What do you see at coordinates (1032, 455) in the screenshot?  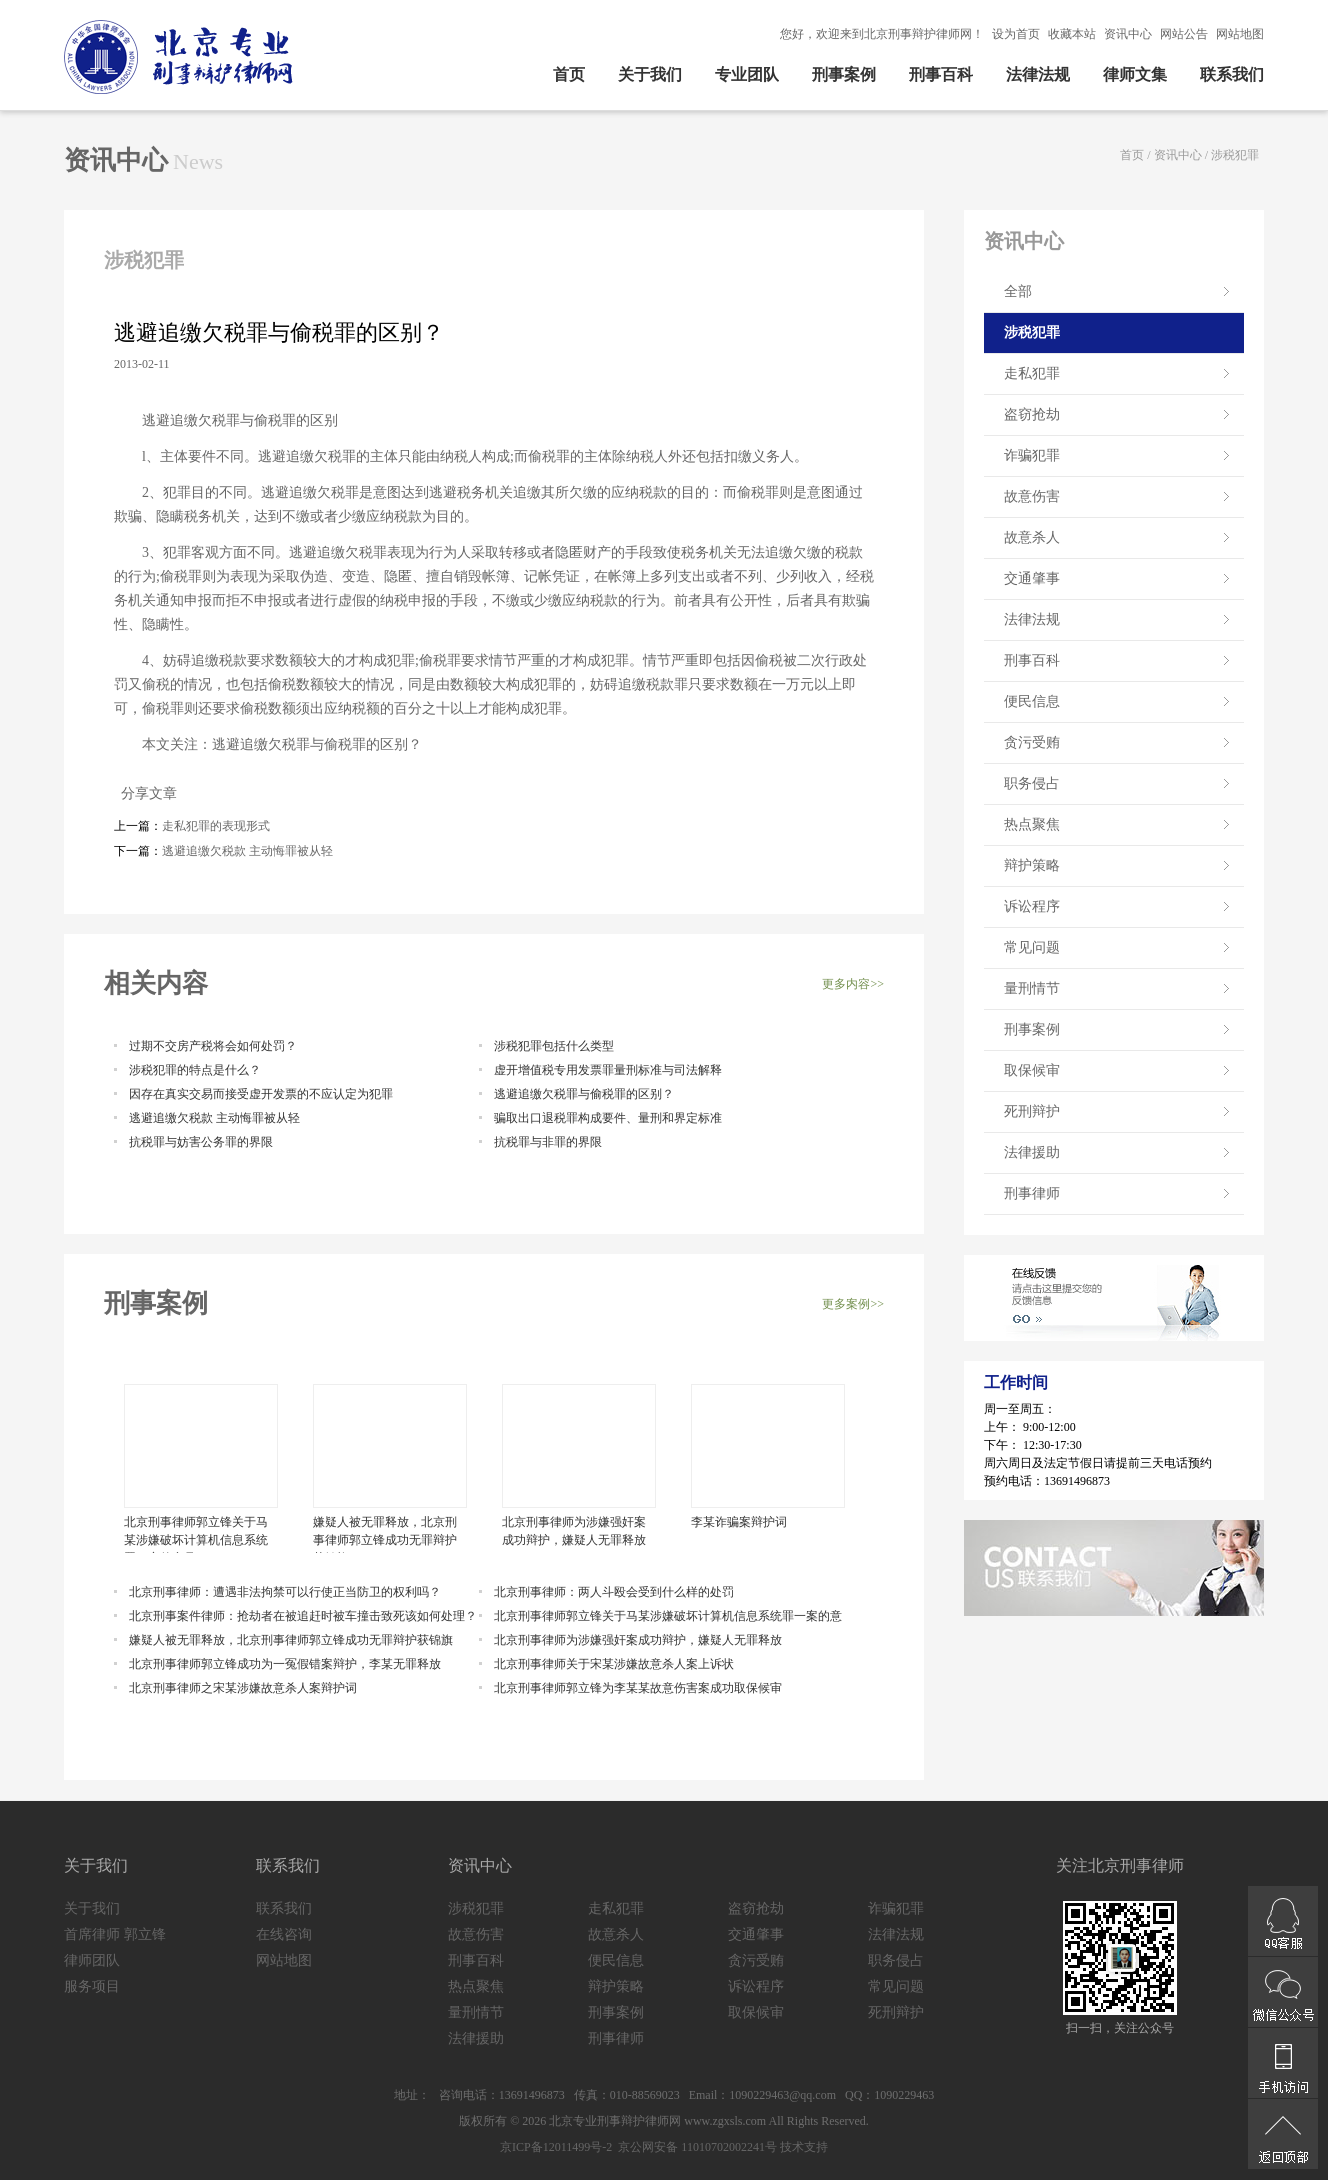 I see `诈骗犯罪` at bounding box center [1032, 455].